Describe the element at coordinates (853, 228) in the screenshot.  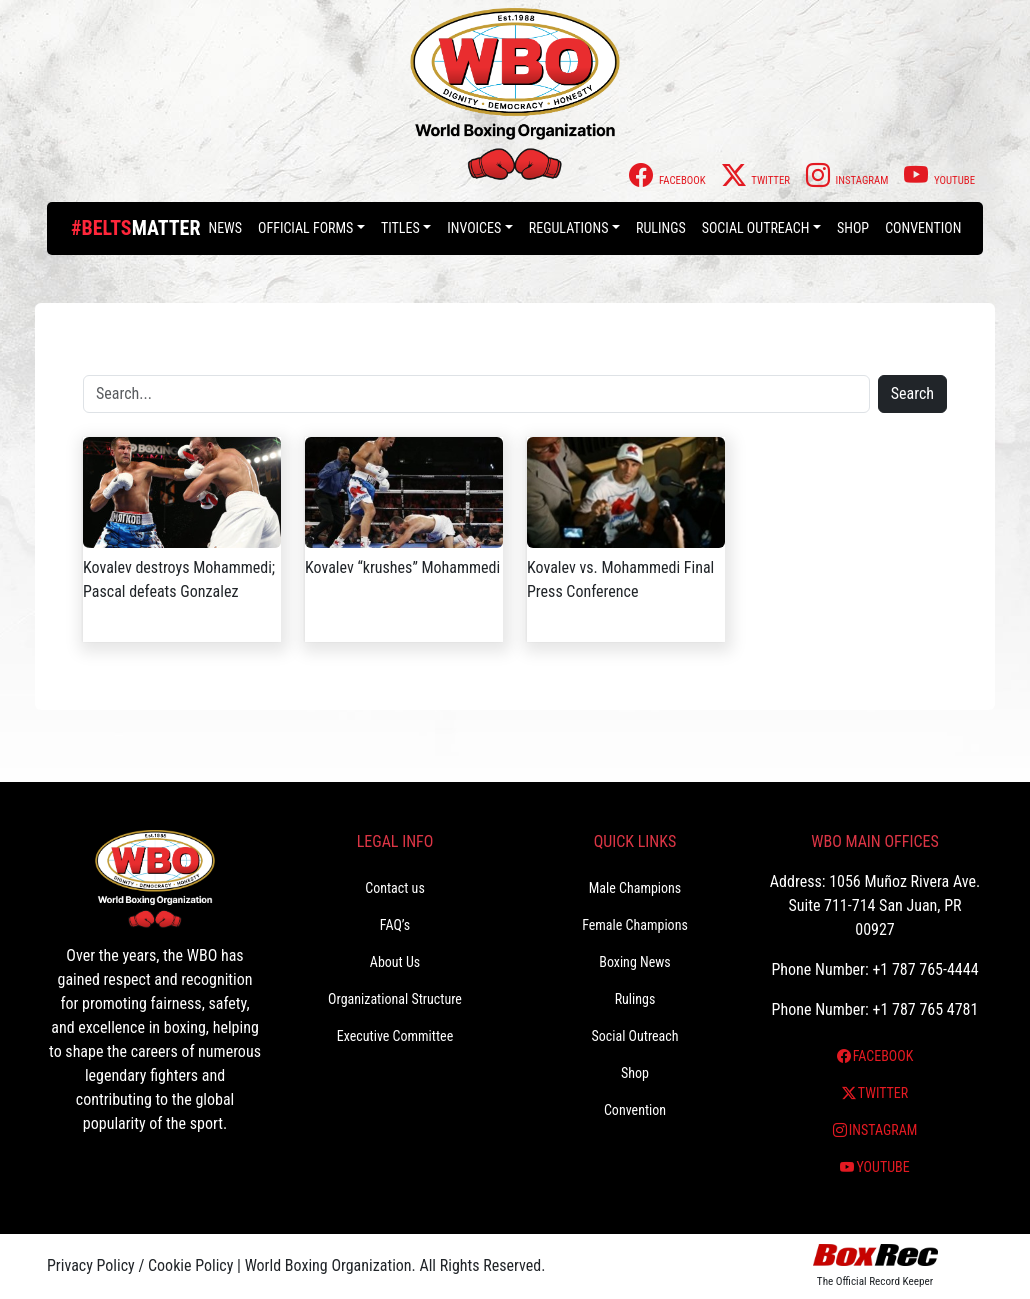
I see `Shop` at that location.